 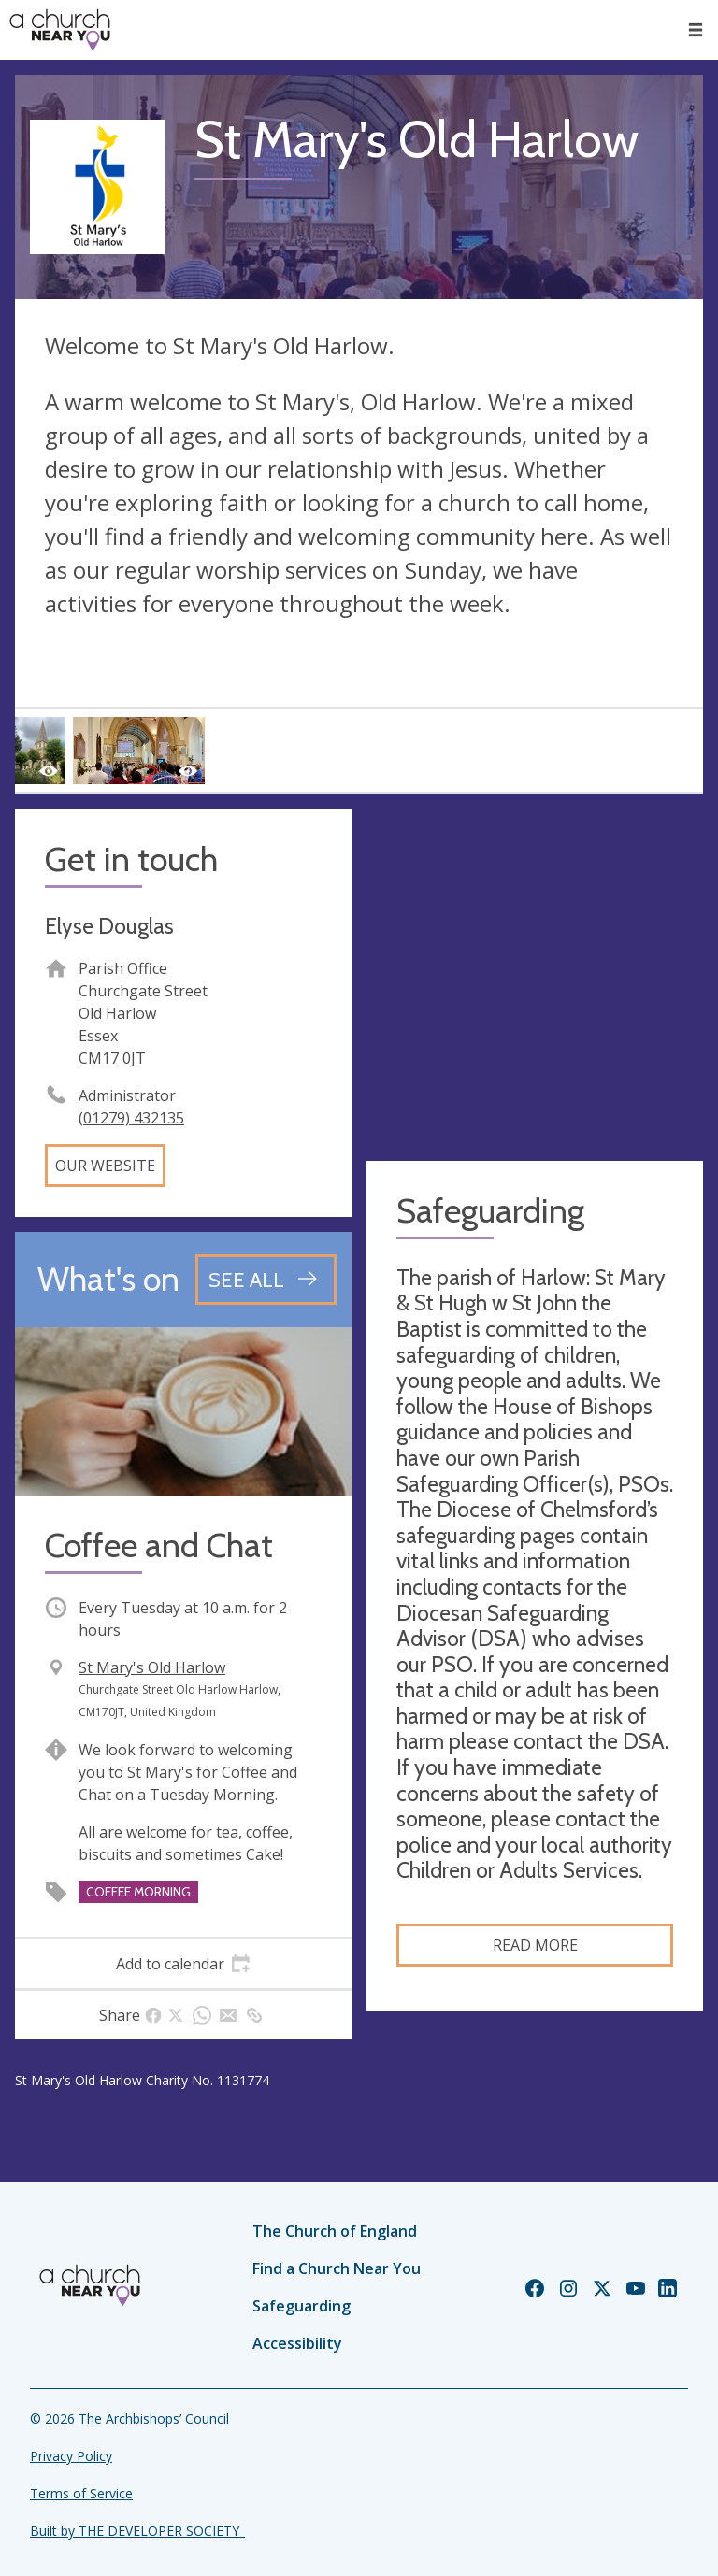 What do you see at coordinates (334, 2231) in the screenshot?
I see `The Church of England` at bounding box center [334, 2231].